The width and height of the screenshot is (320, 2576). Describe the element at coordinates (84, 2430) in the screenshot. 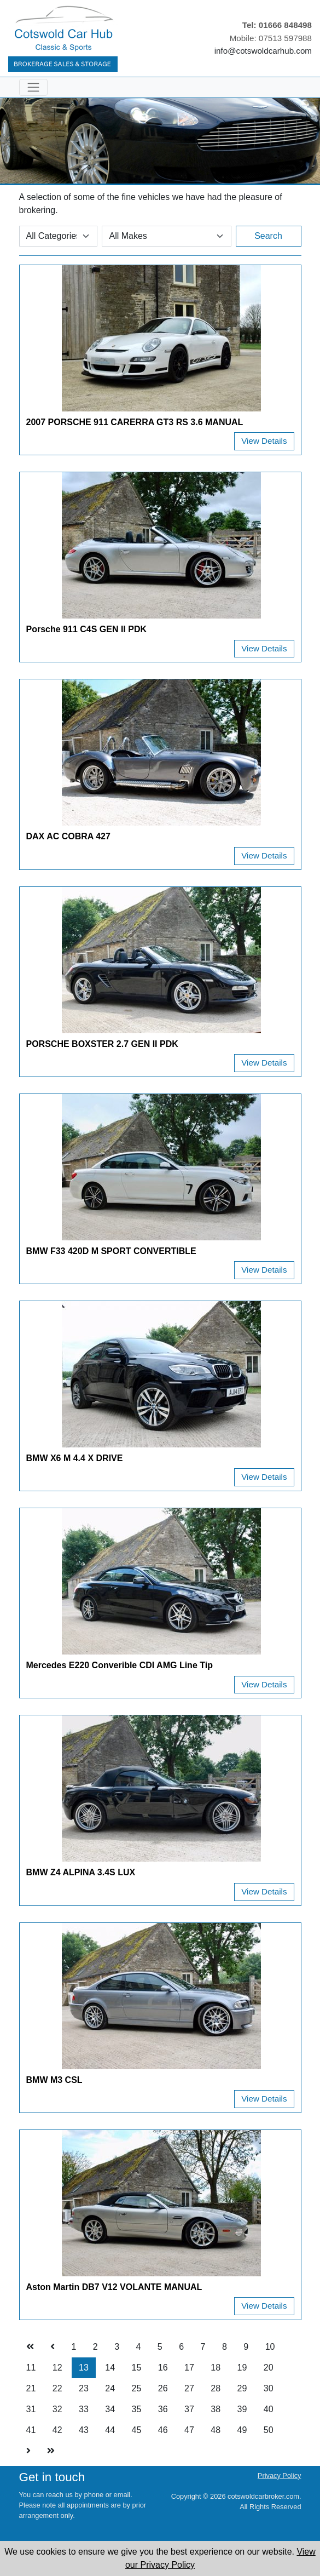

I see `43` at that location.